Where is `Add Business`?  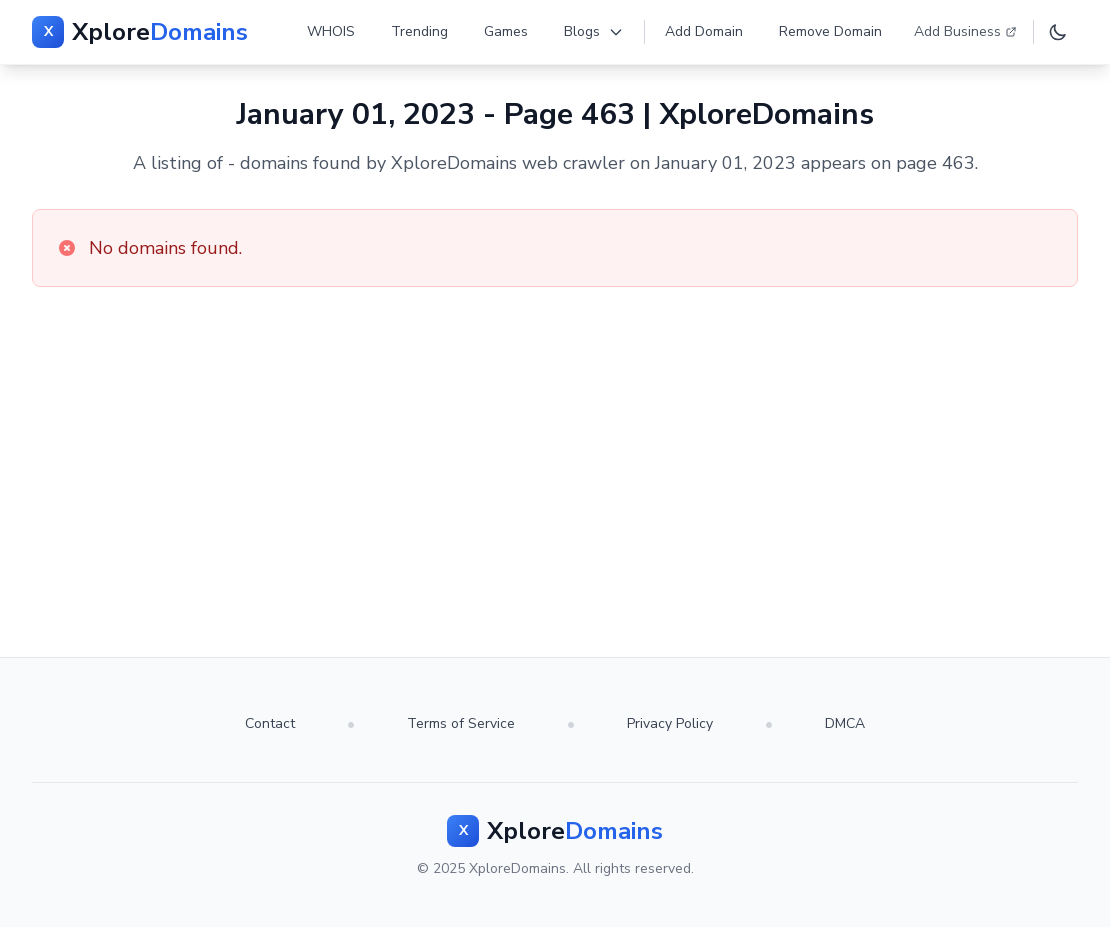
Add Business is located at coordinates (965, 31).